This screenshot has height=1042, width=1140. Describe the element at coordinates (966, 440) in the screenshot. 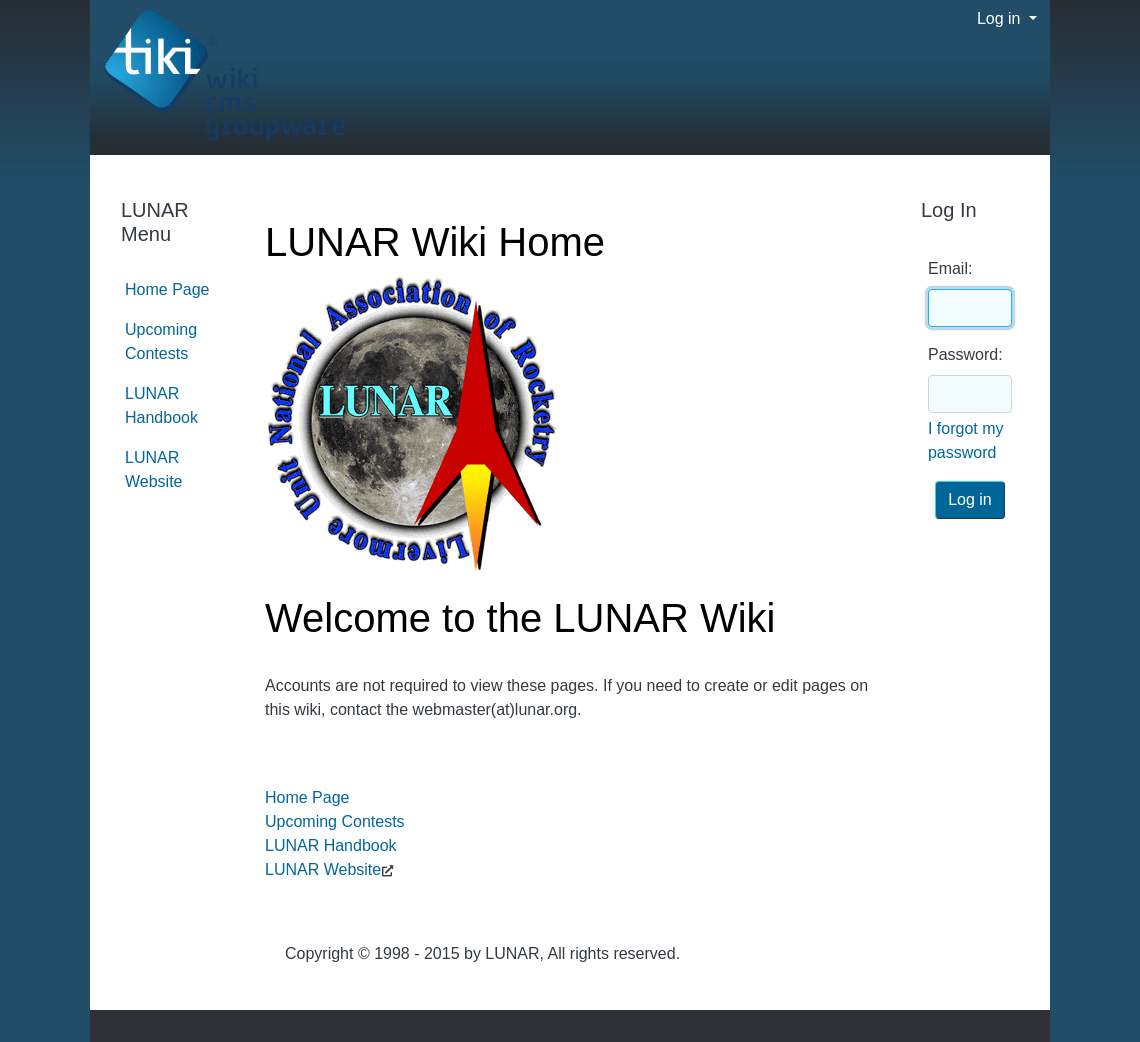

I see `I forgot my password` at that location.